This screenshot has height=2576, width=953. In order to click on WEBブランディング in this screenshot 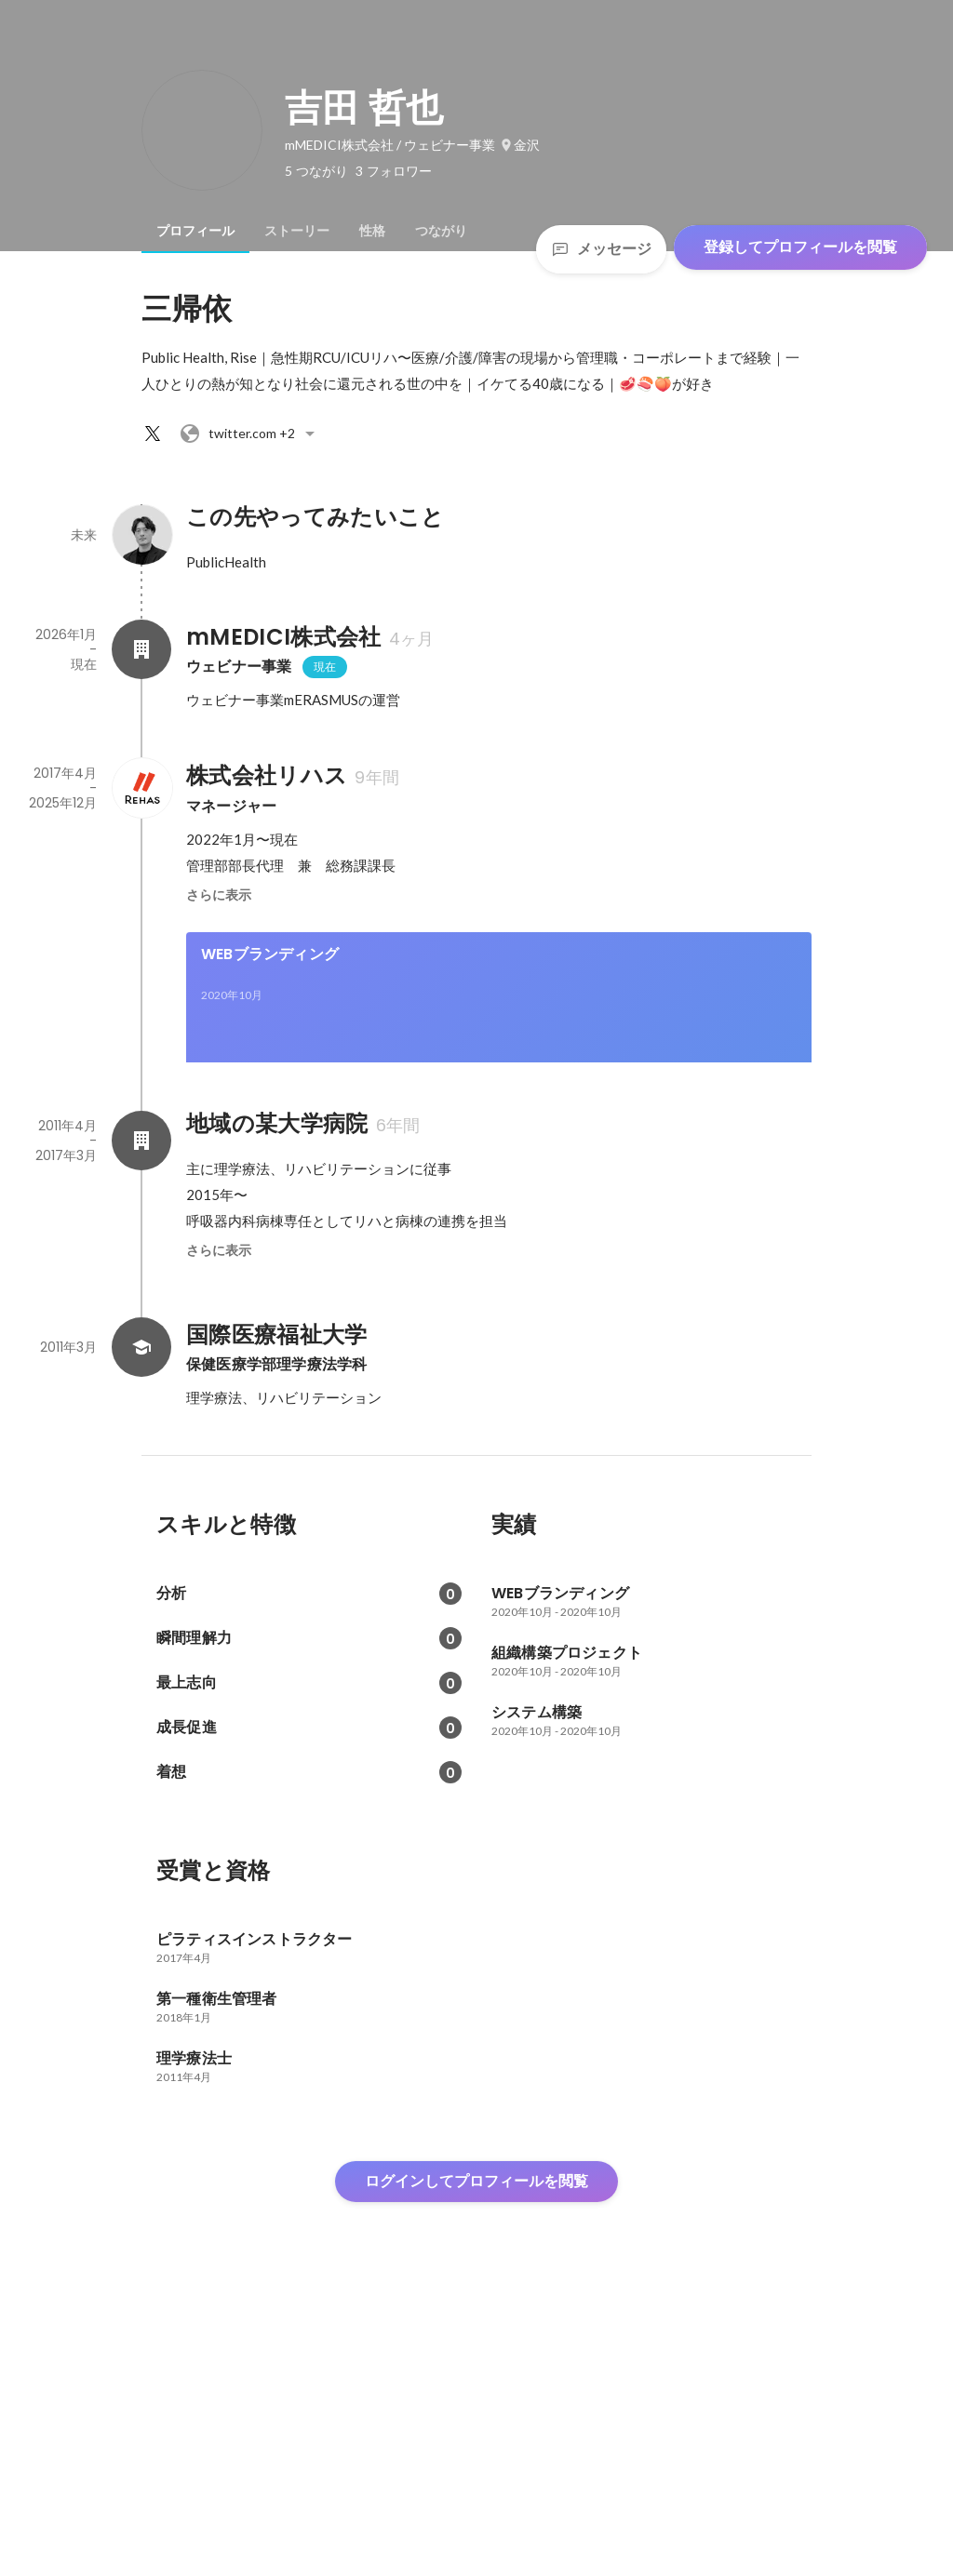, I will do `click(270, 954)`.